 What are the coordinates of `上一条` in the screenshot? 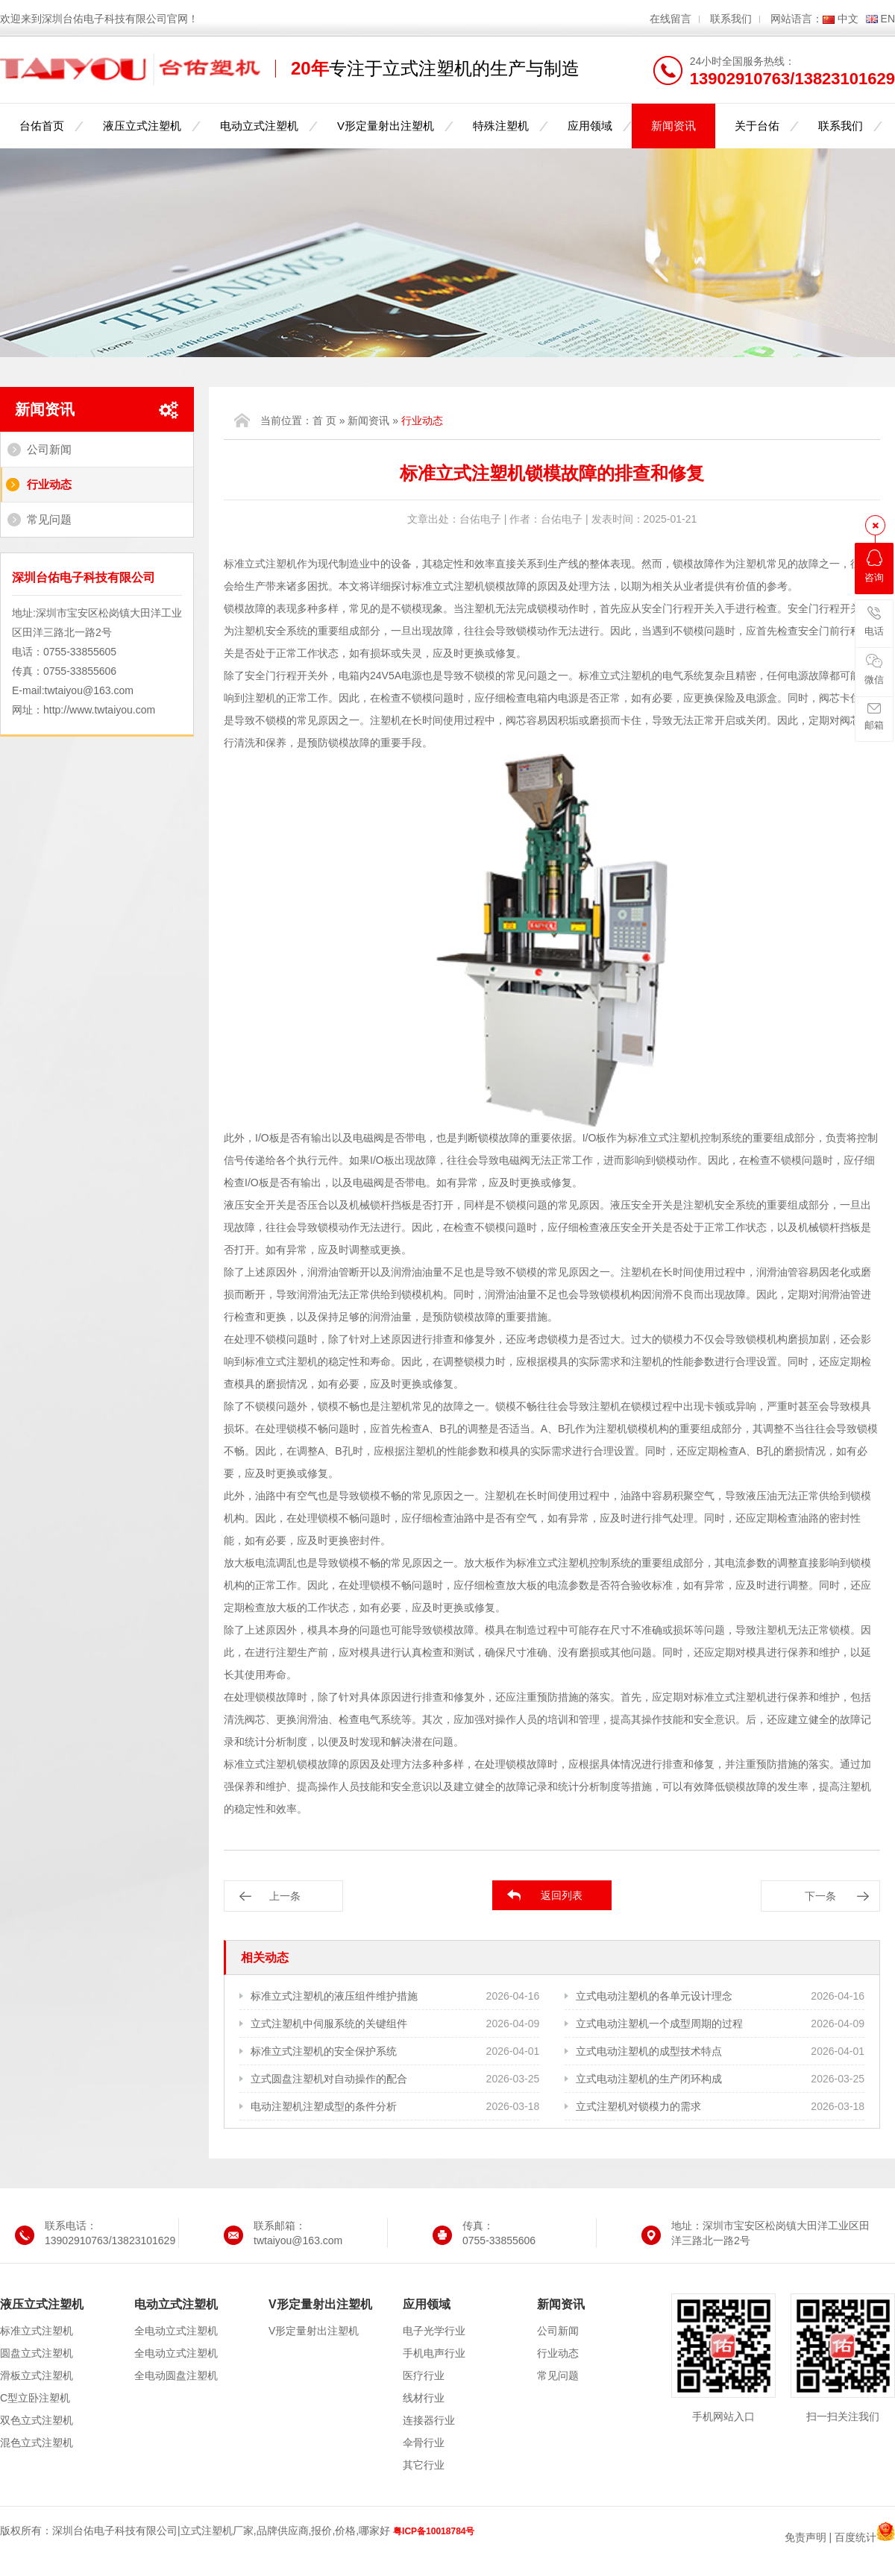 It's located at (285, 1896).